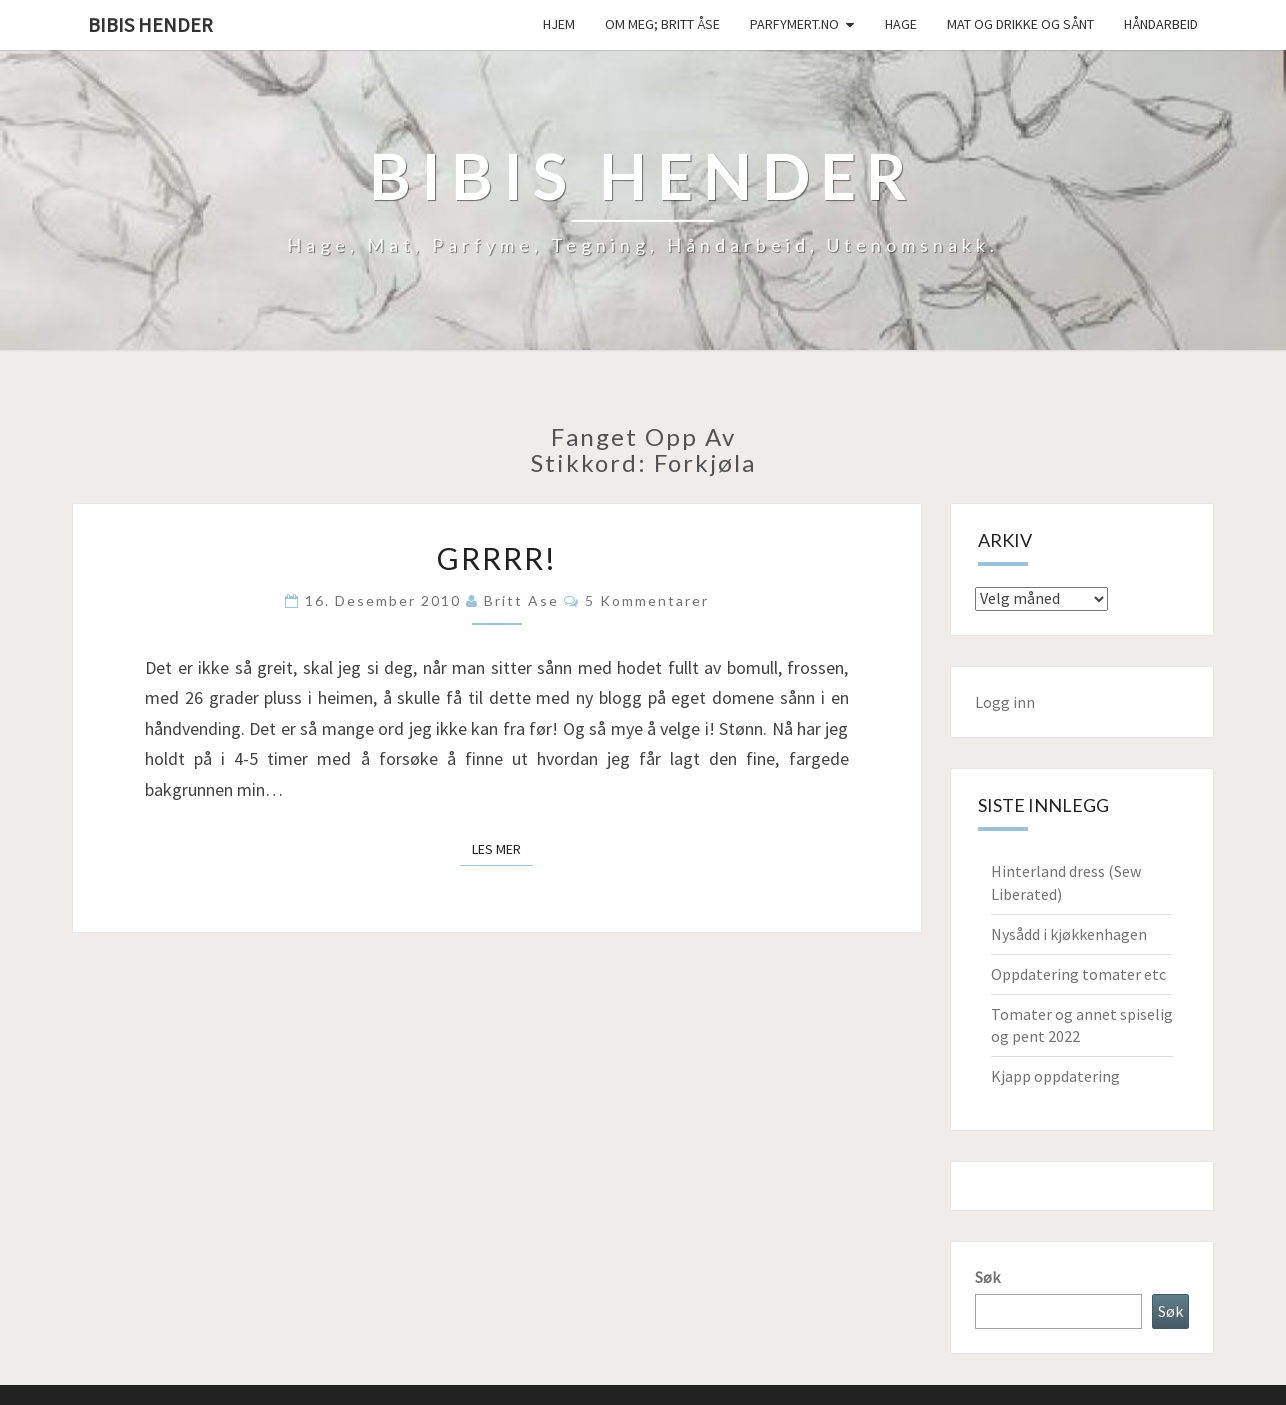  What do you see at coordinates (794, 24) in the screenshot?
I see `Parfymert.no` at bounding box center [794, 24].